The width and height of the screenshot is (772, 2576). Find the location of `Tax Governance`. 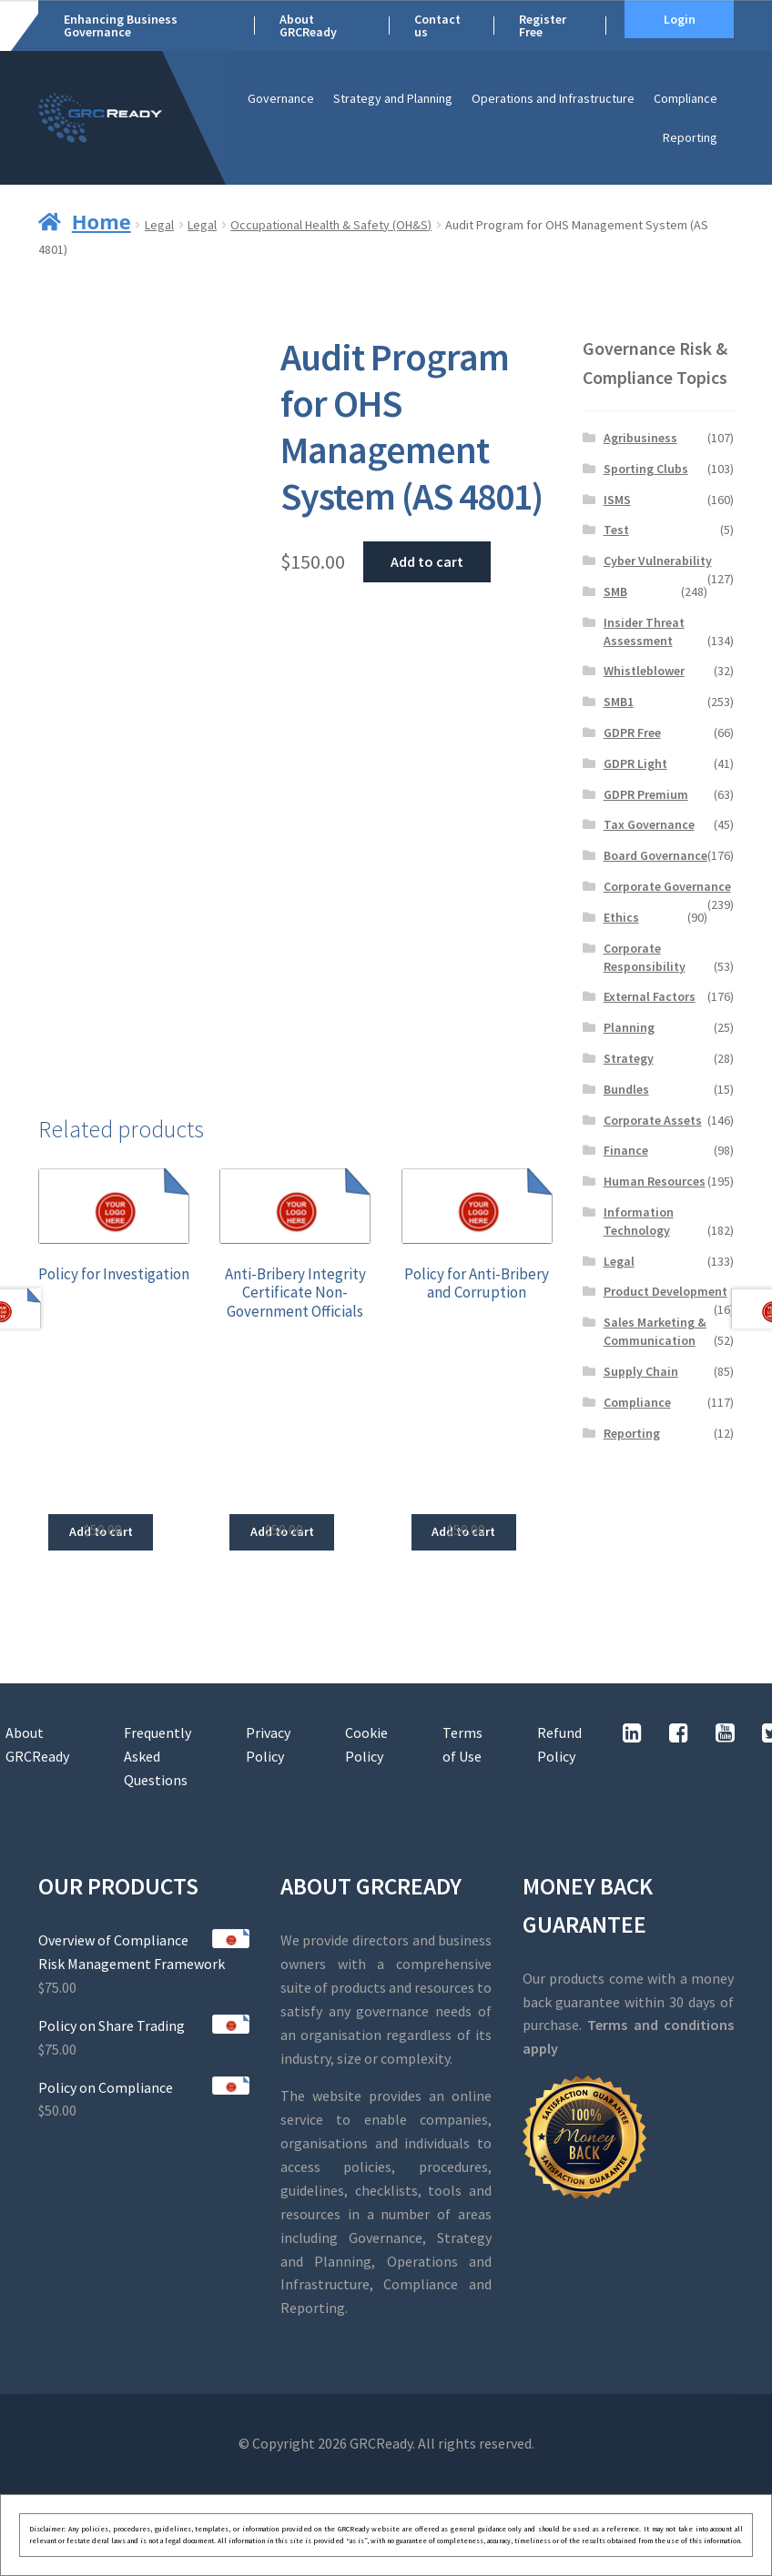

Tax Governance is located at coordinates (649, 824).